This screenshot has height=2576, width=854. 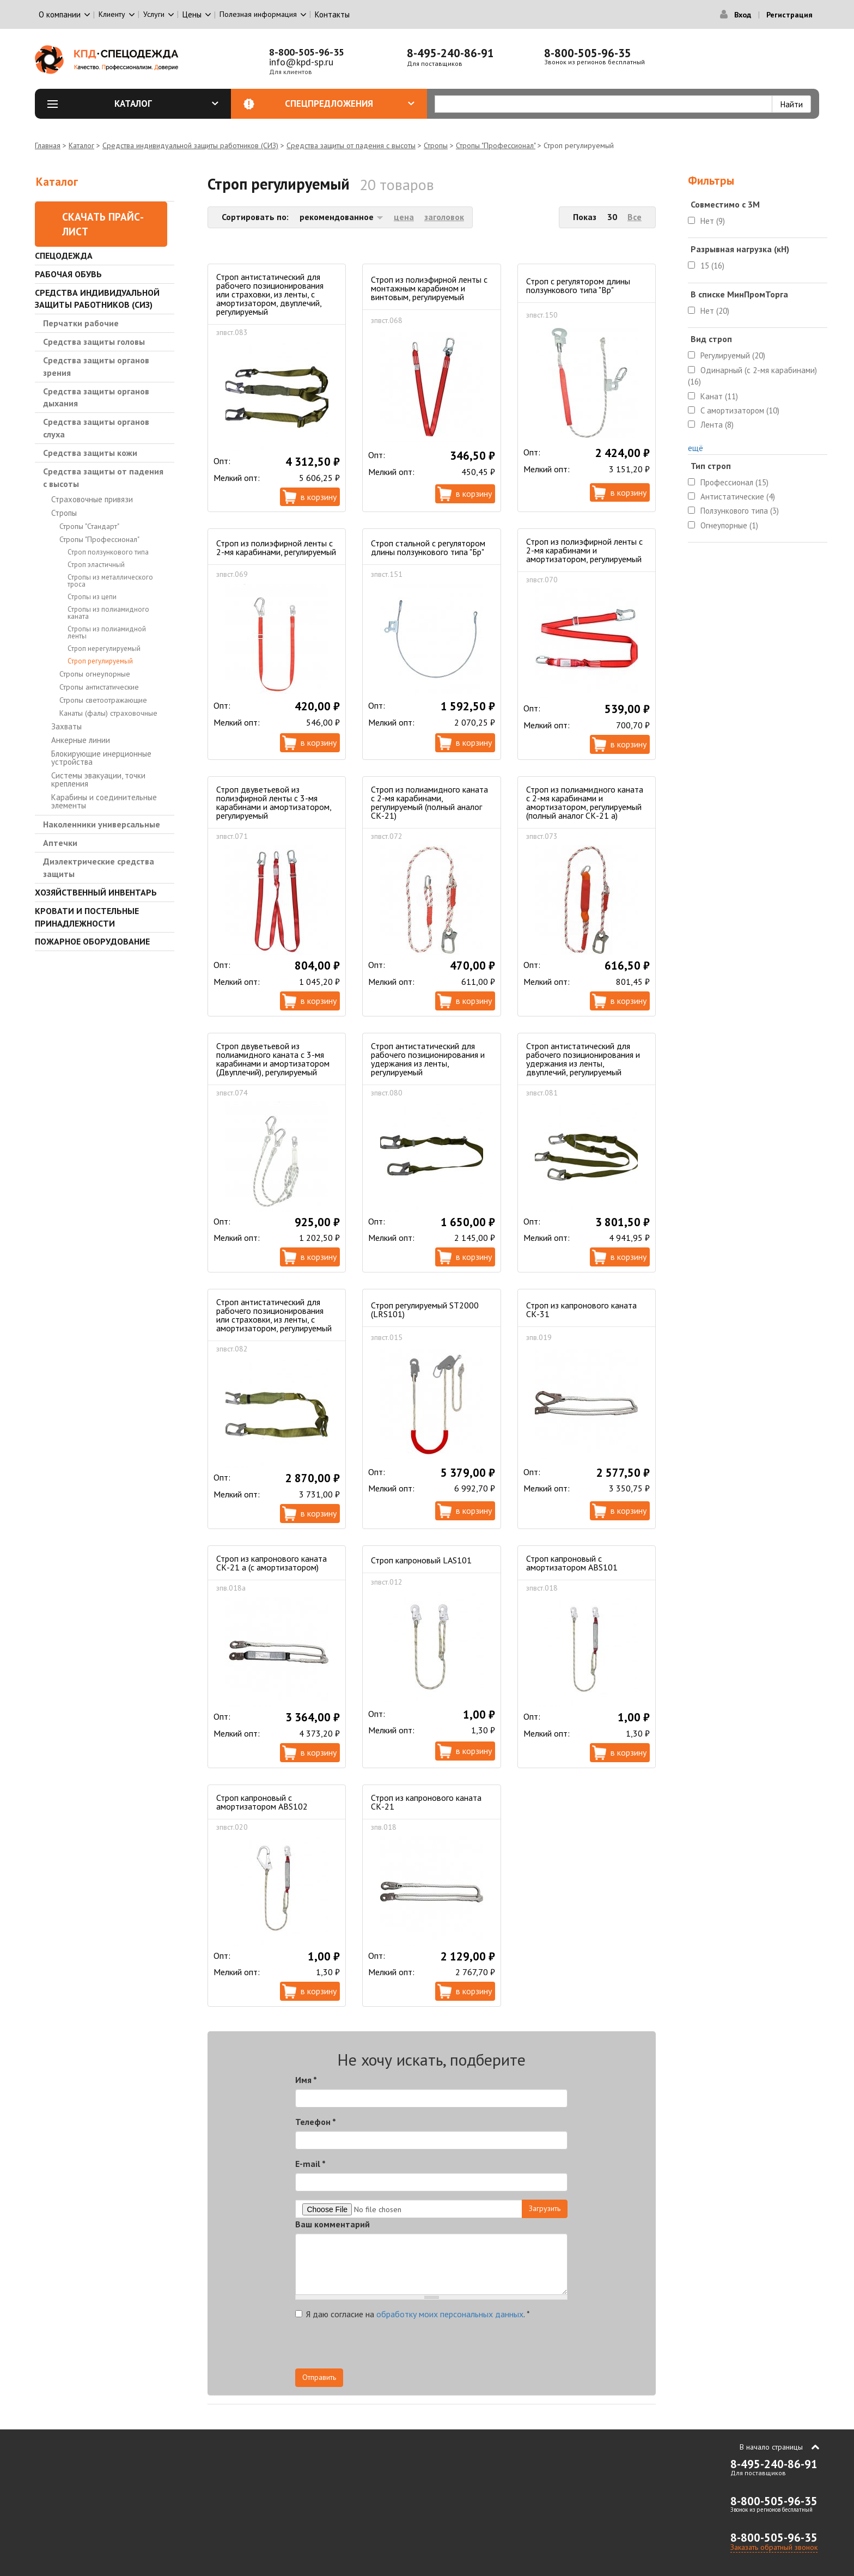 What do you see at coordinates (92, 596) in the screenshot?
I see `Стропы из цепи` at bounding box center [92, 596].